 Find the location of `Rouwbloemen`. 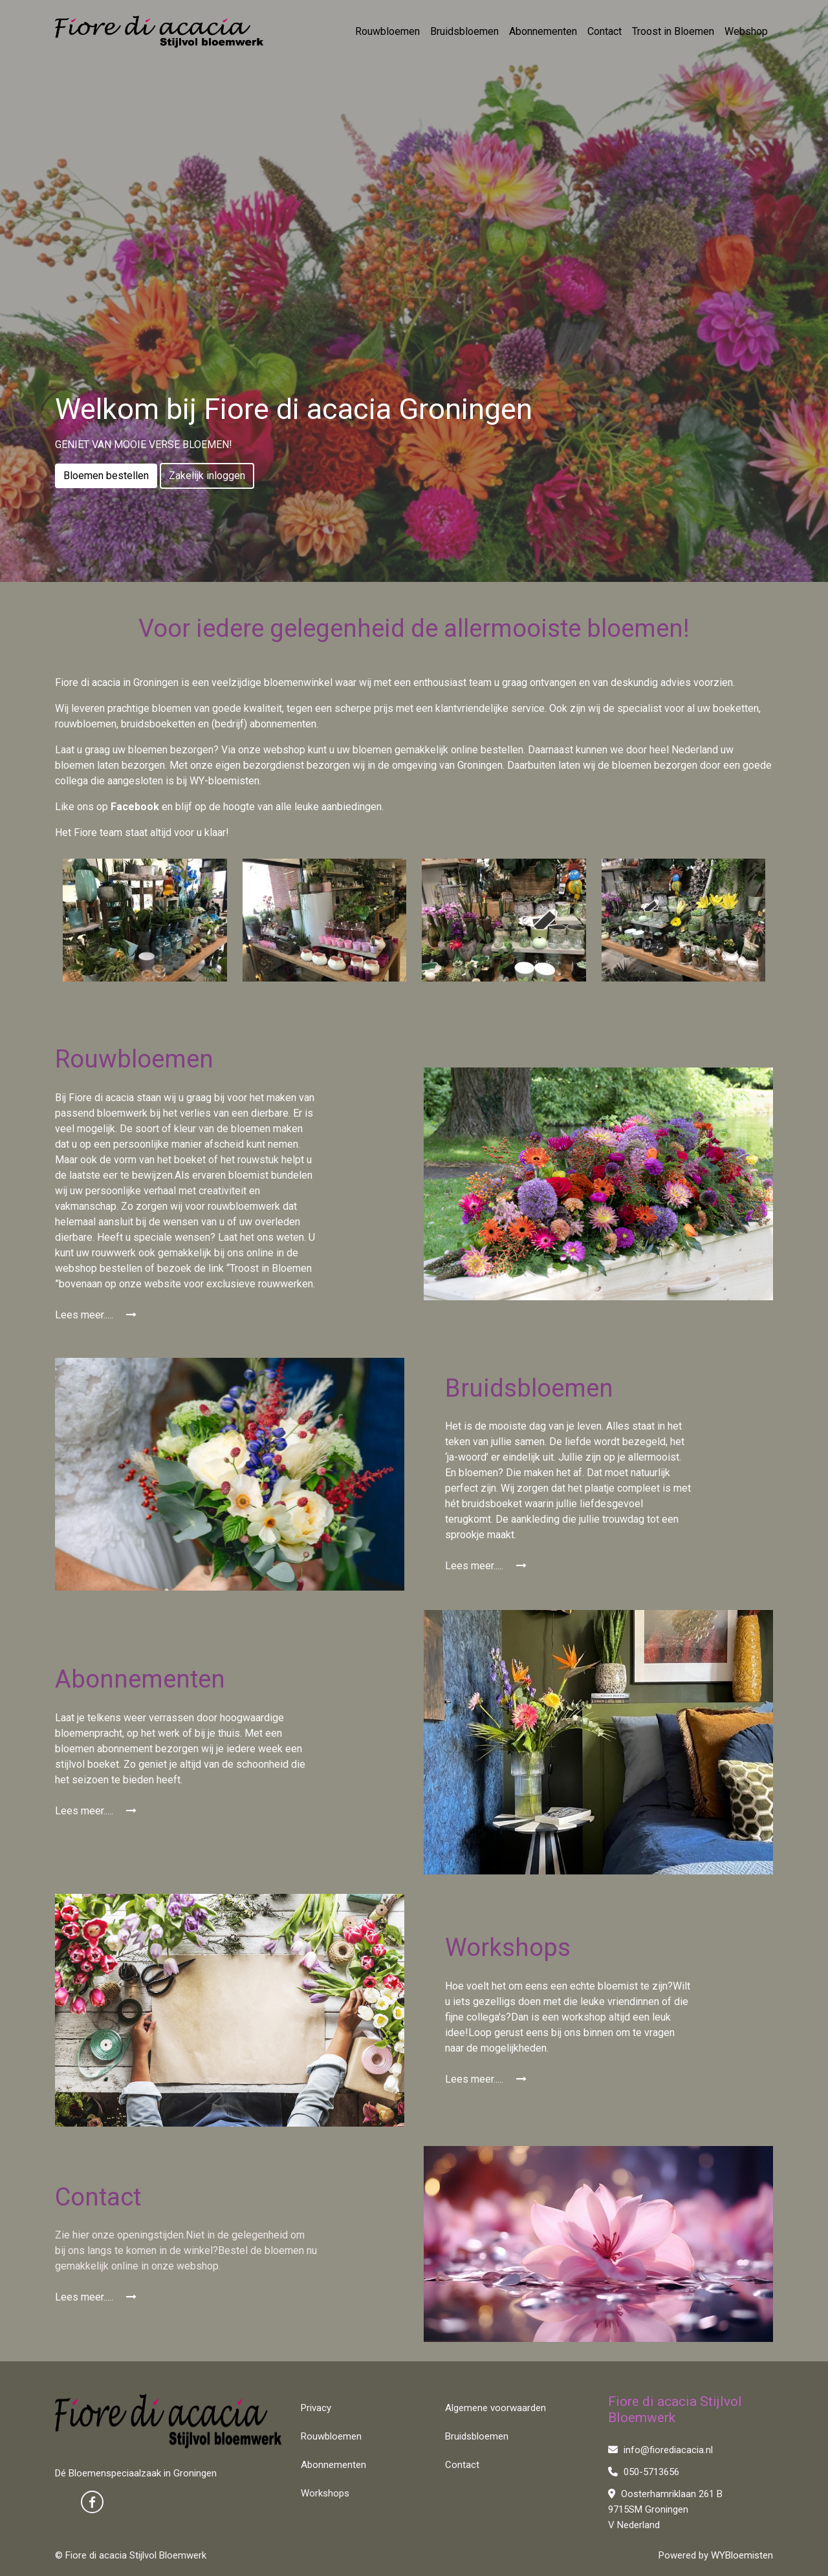

Rouwbloemen is located at coordinates (387, 31).